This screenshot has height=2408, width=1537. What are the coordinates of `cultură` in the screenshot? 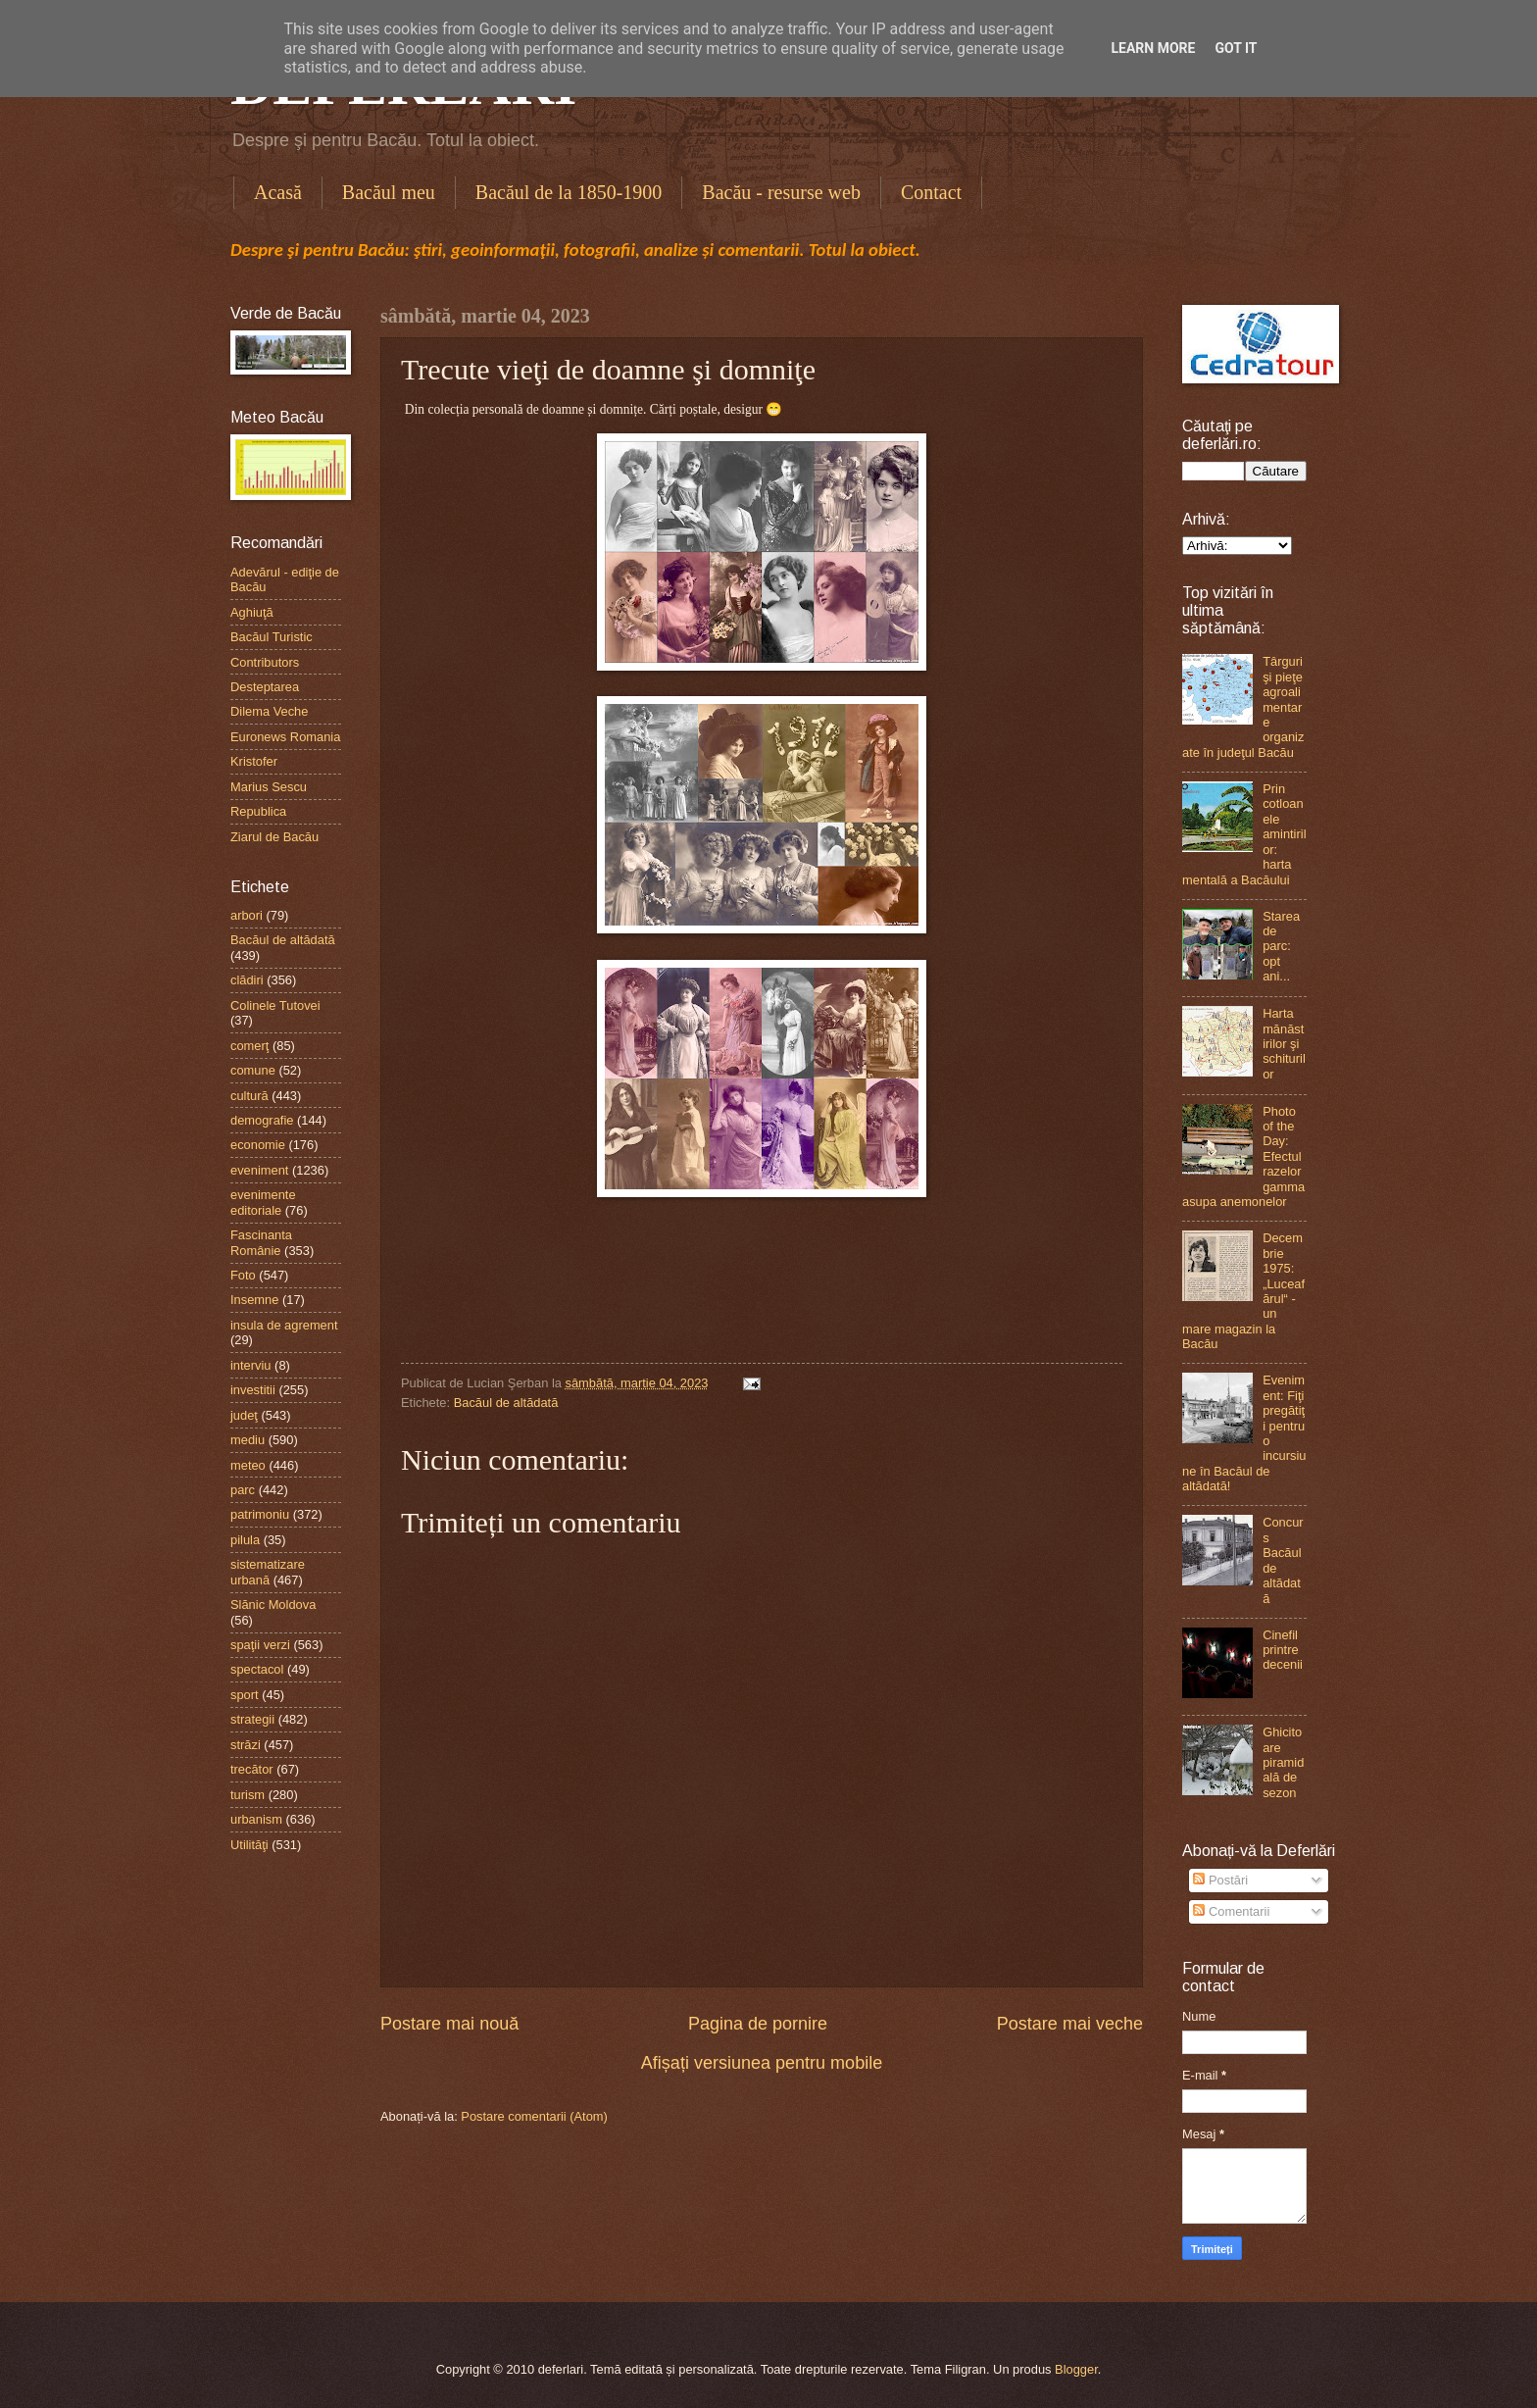 It's located at (249, 1095).